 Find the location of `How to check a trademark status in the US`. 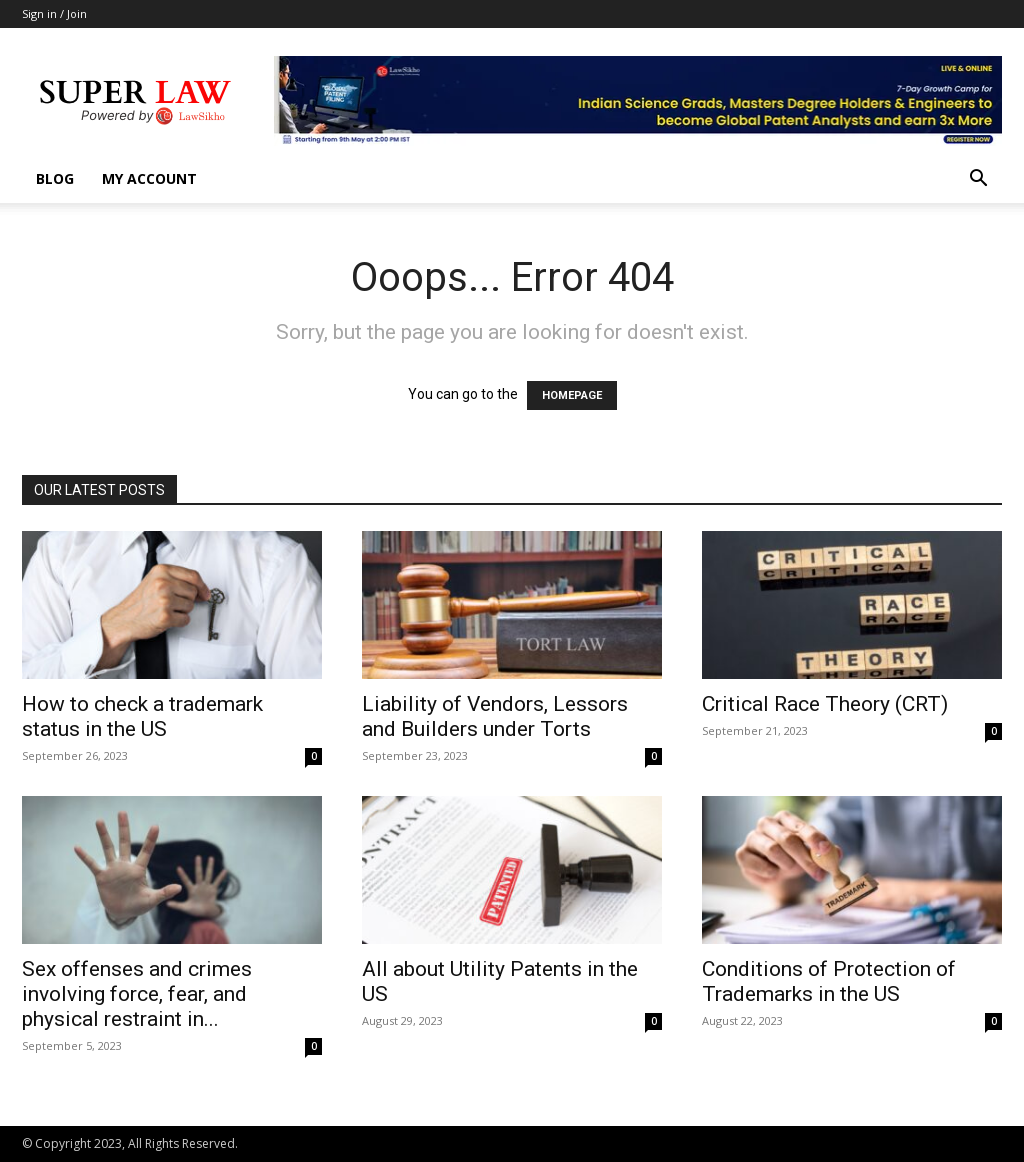

How to check a trademark status in the US is located at coordinates (142, 716).